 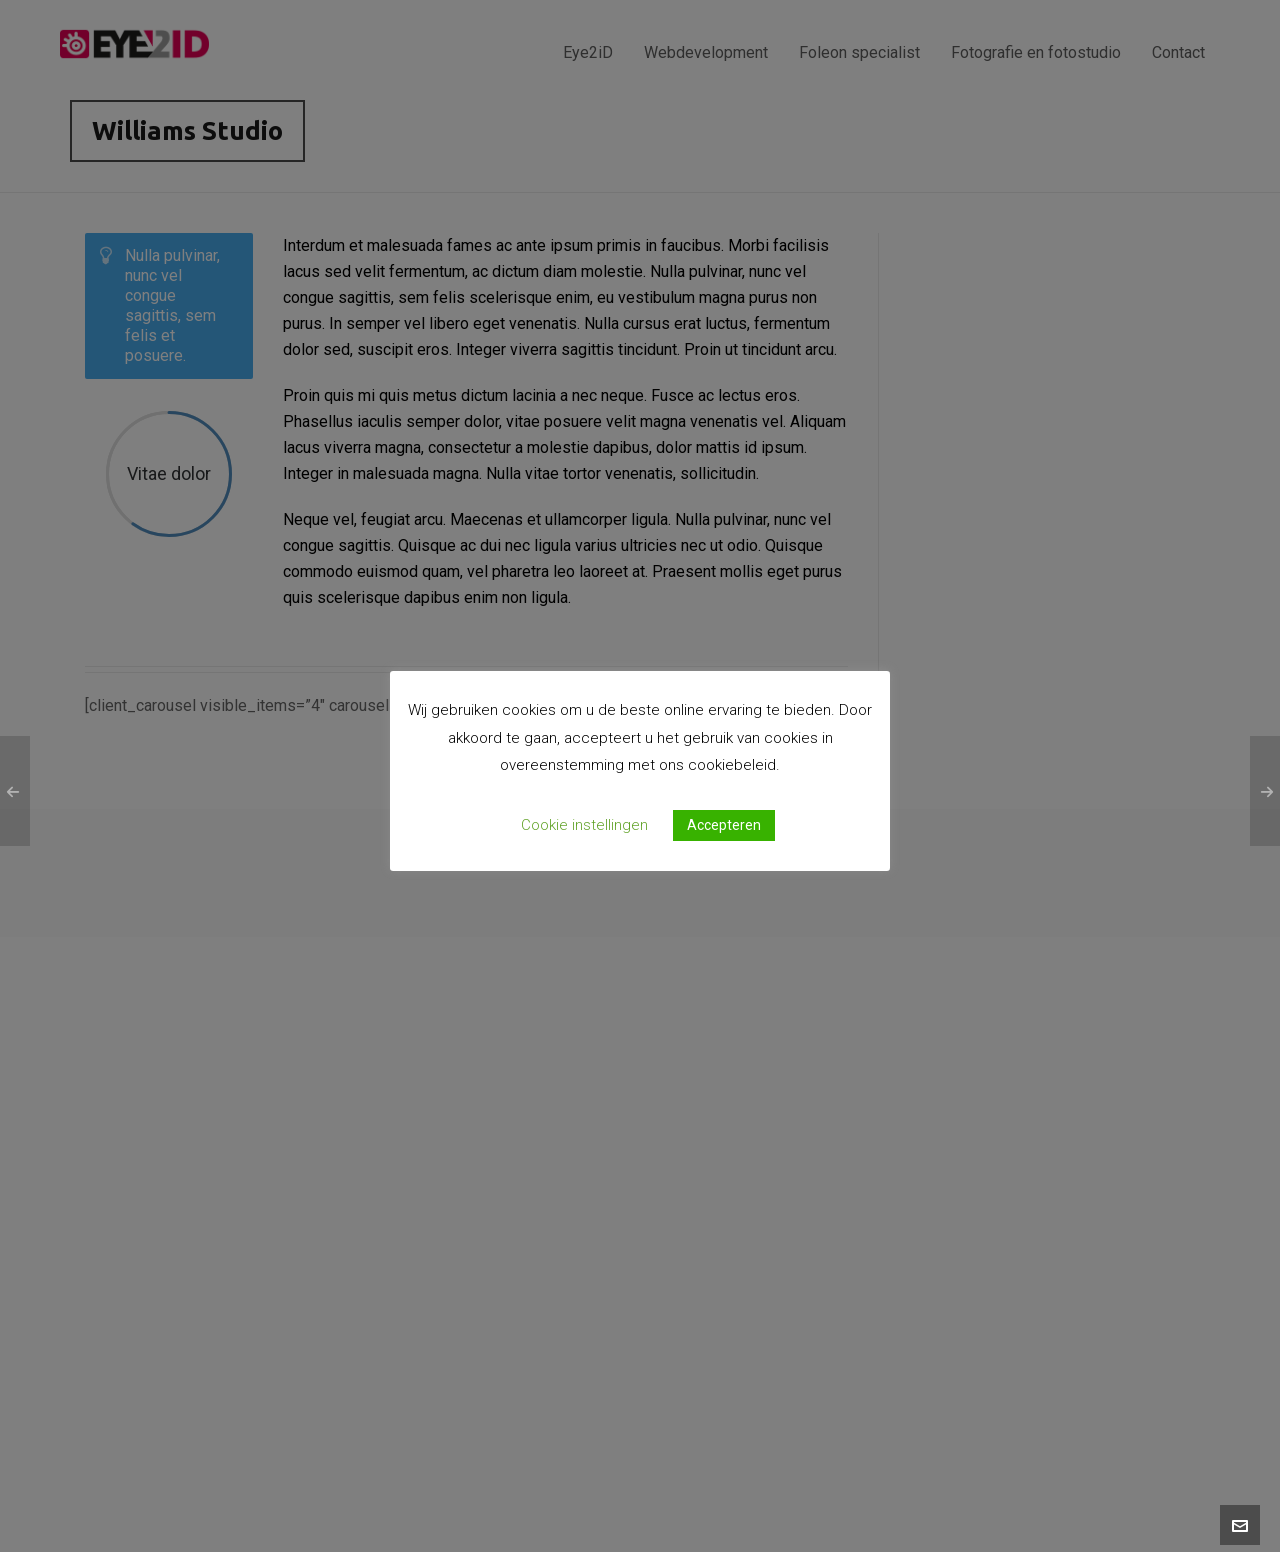 What do you see at coordinates (584, 825) in the screenshot?
I see `Cookie instellingen [button]` at bounding box center [584, 825].